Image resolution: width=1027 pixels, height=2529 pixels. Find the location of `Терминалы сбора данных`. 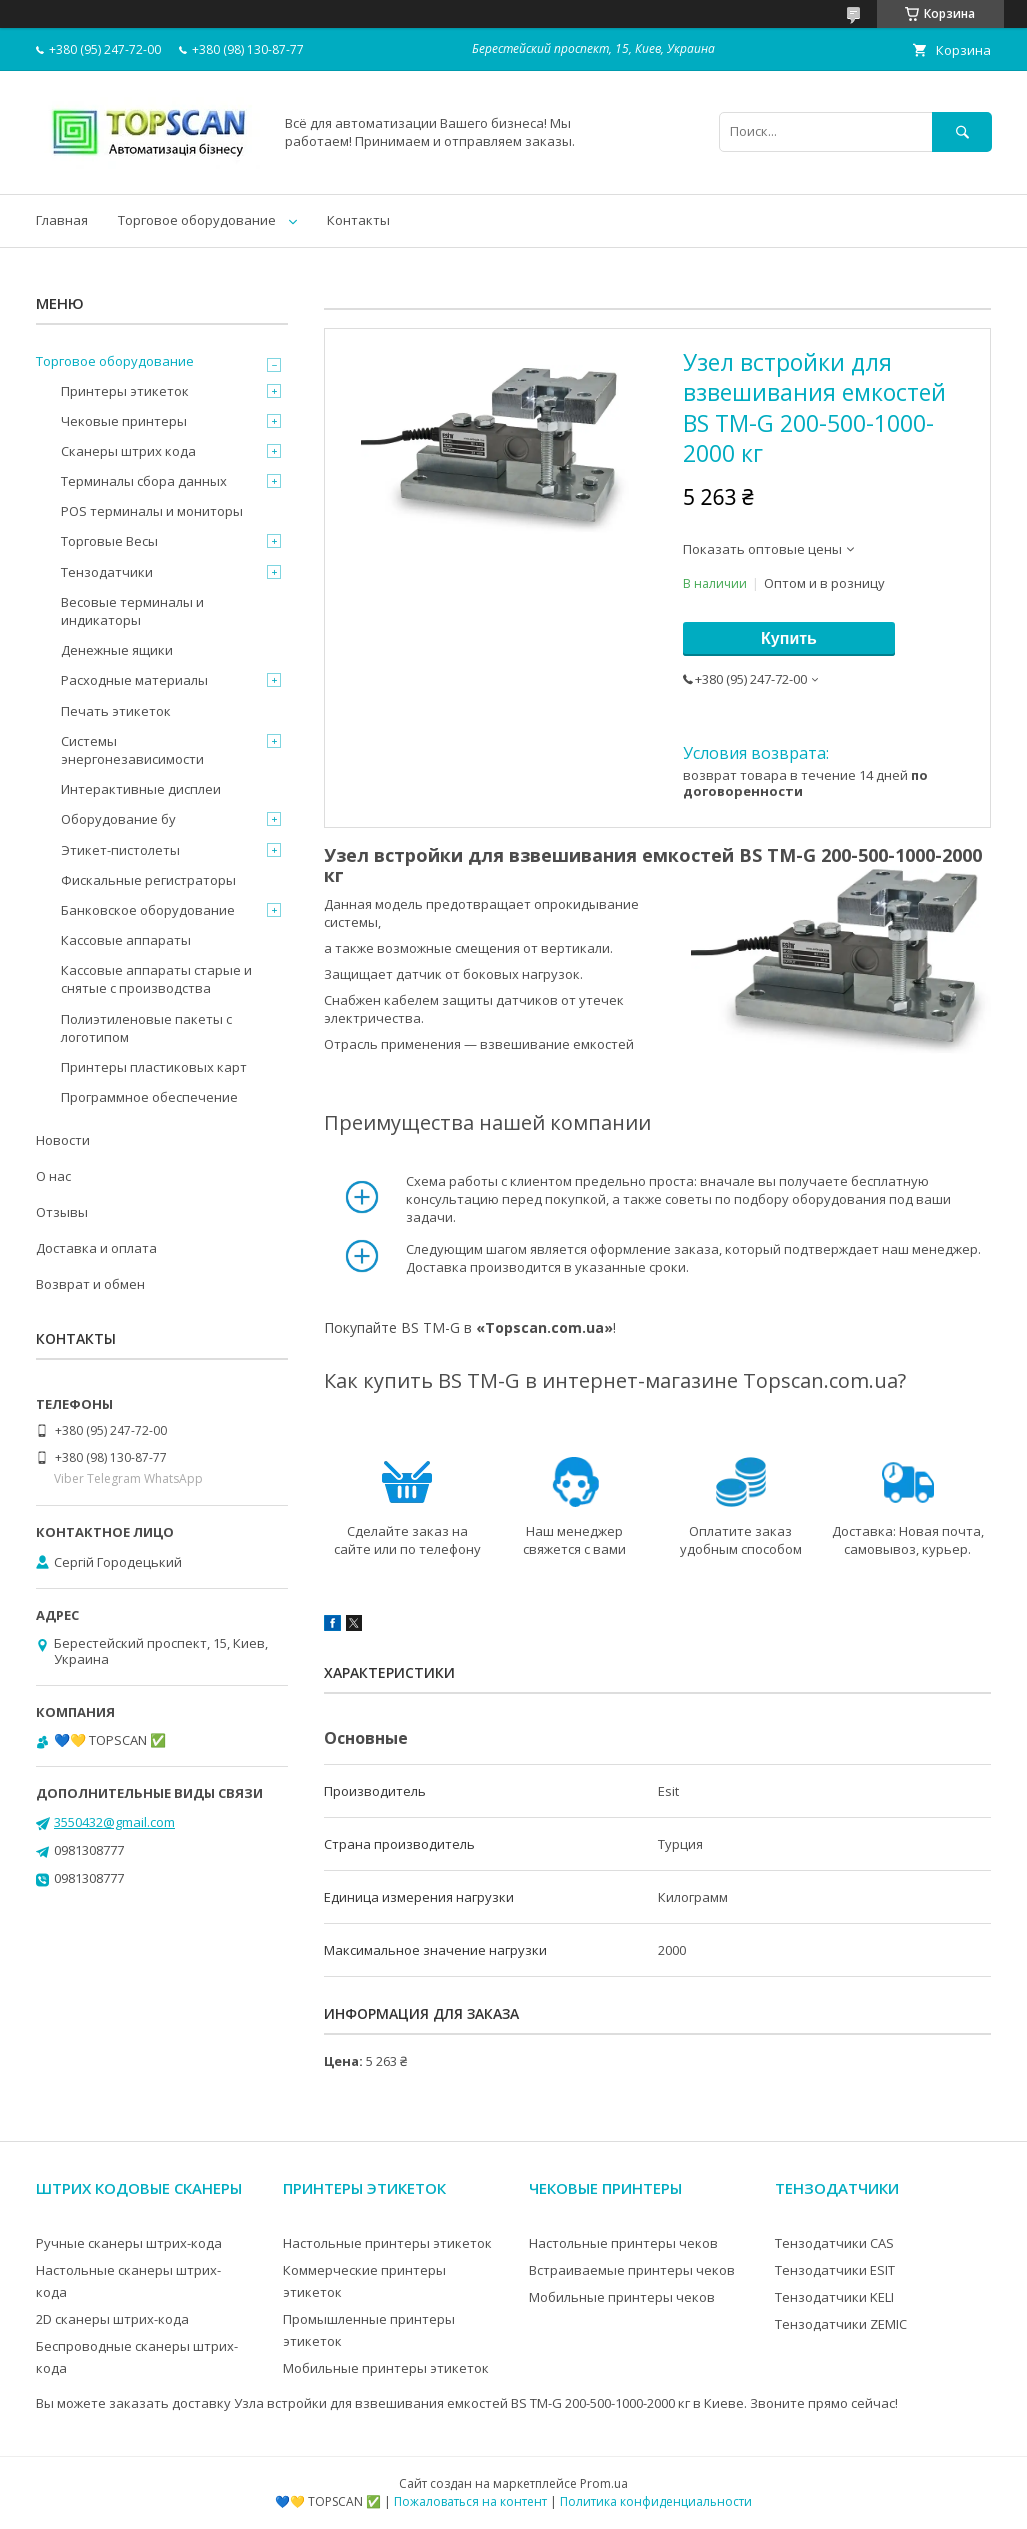

Терминалы сбора данных is located at coordinates (144, 481).